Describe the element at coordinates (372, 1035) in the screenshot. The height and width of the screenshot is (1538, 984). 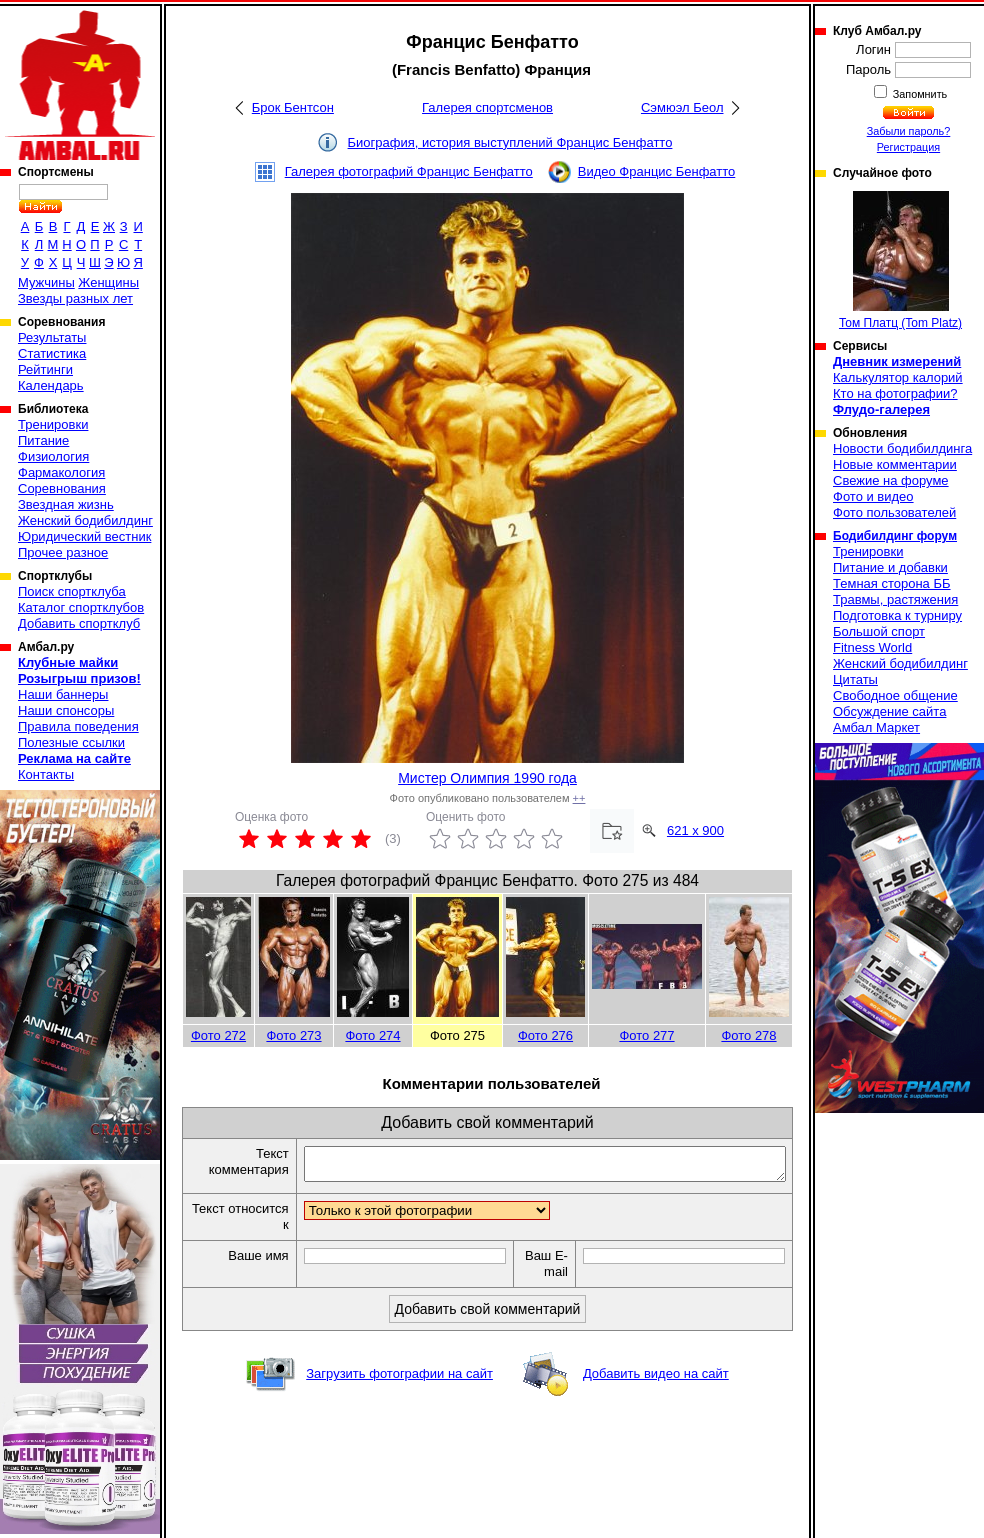
I see `Фото 274` at that location.